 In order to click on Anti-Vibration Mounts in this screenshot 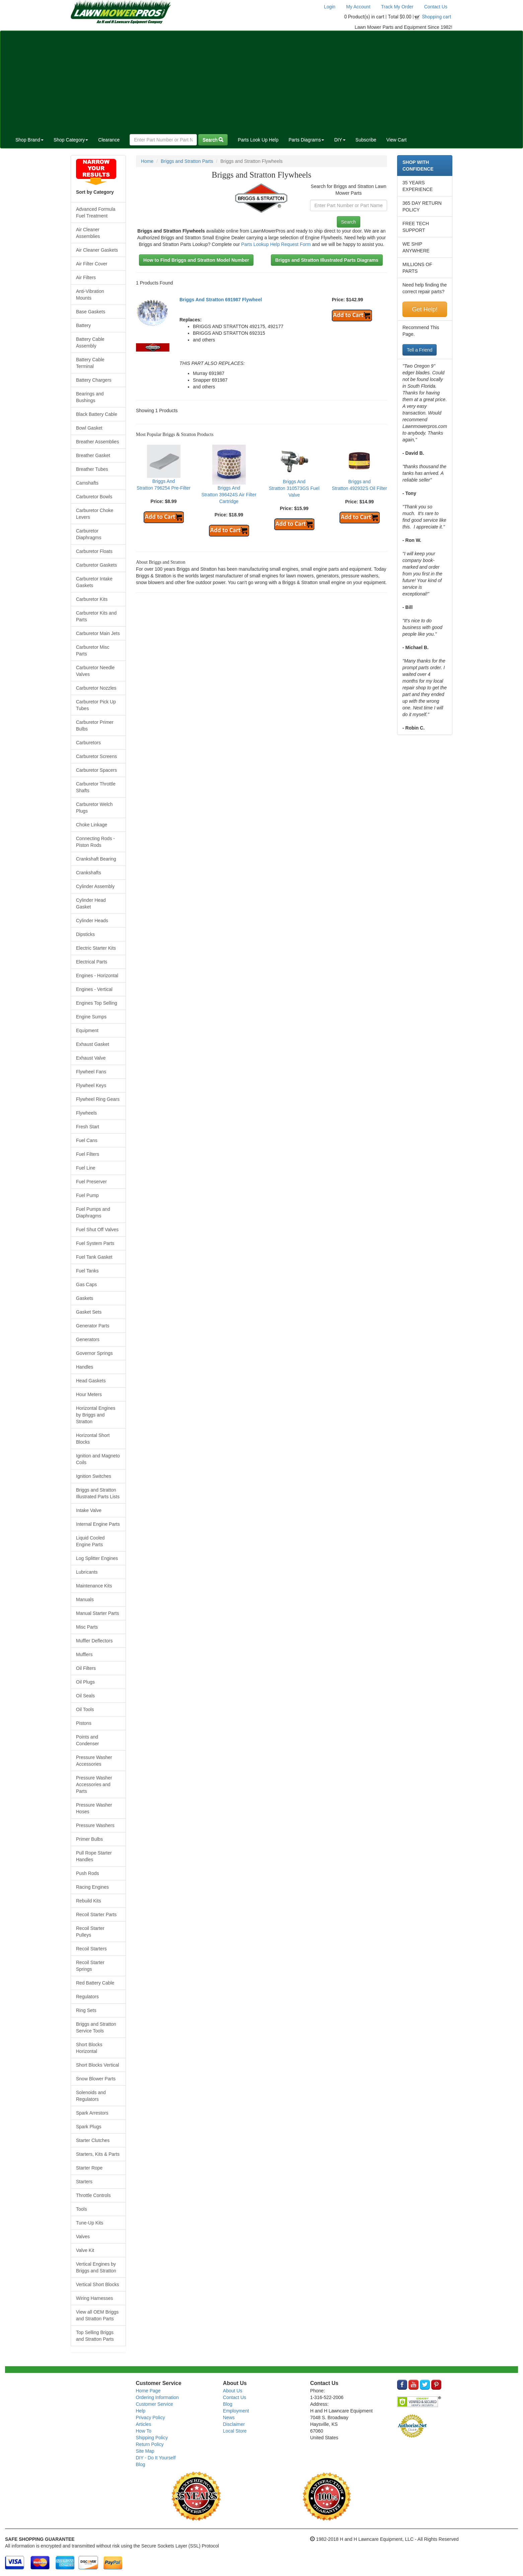, I will do `click(90, 295)`.